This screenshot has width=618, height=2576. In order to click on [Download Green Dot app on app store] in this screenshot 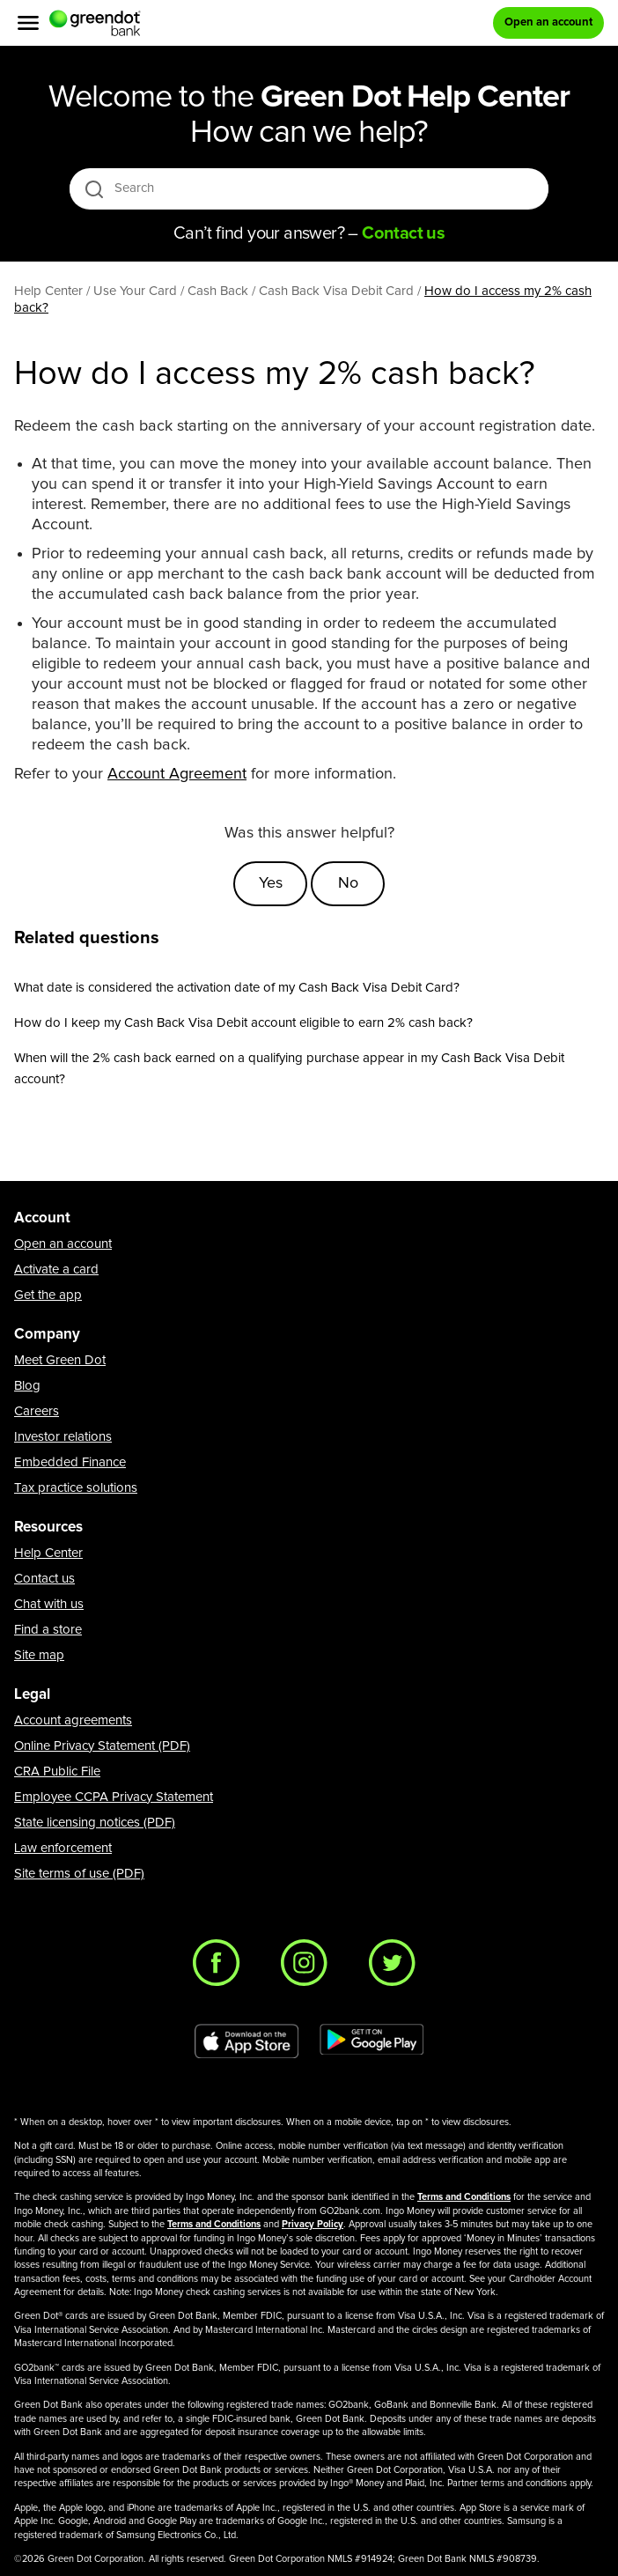, I will do `click(246, 2041)`.